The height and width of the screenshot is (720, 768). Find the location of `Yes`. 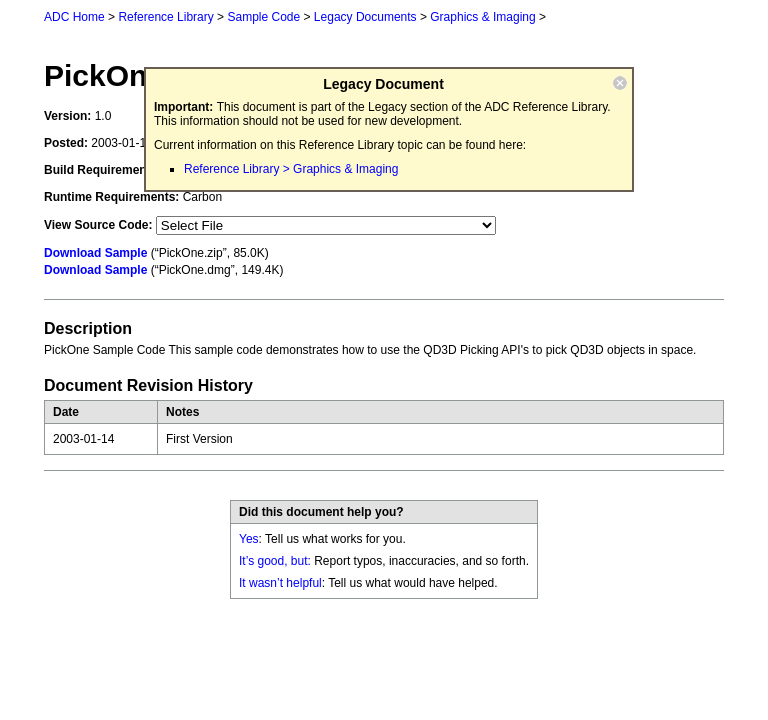

Yes is located at coordinates (249, 539).